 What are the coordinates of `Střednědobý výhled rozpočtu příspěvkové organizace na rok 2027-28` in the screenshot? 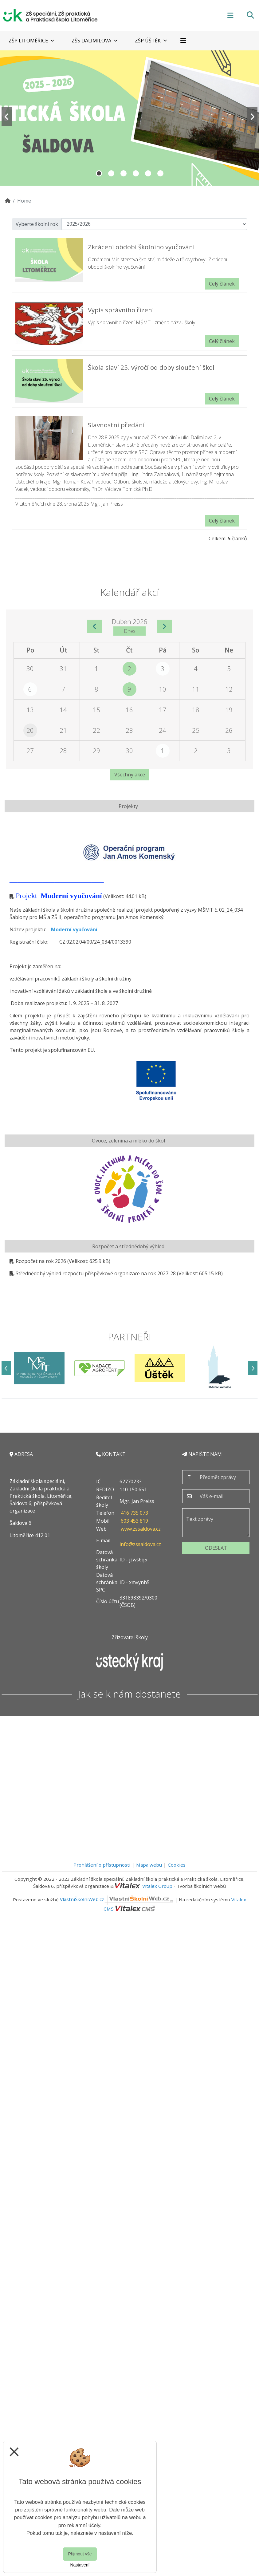 It's located at (96, 1273).